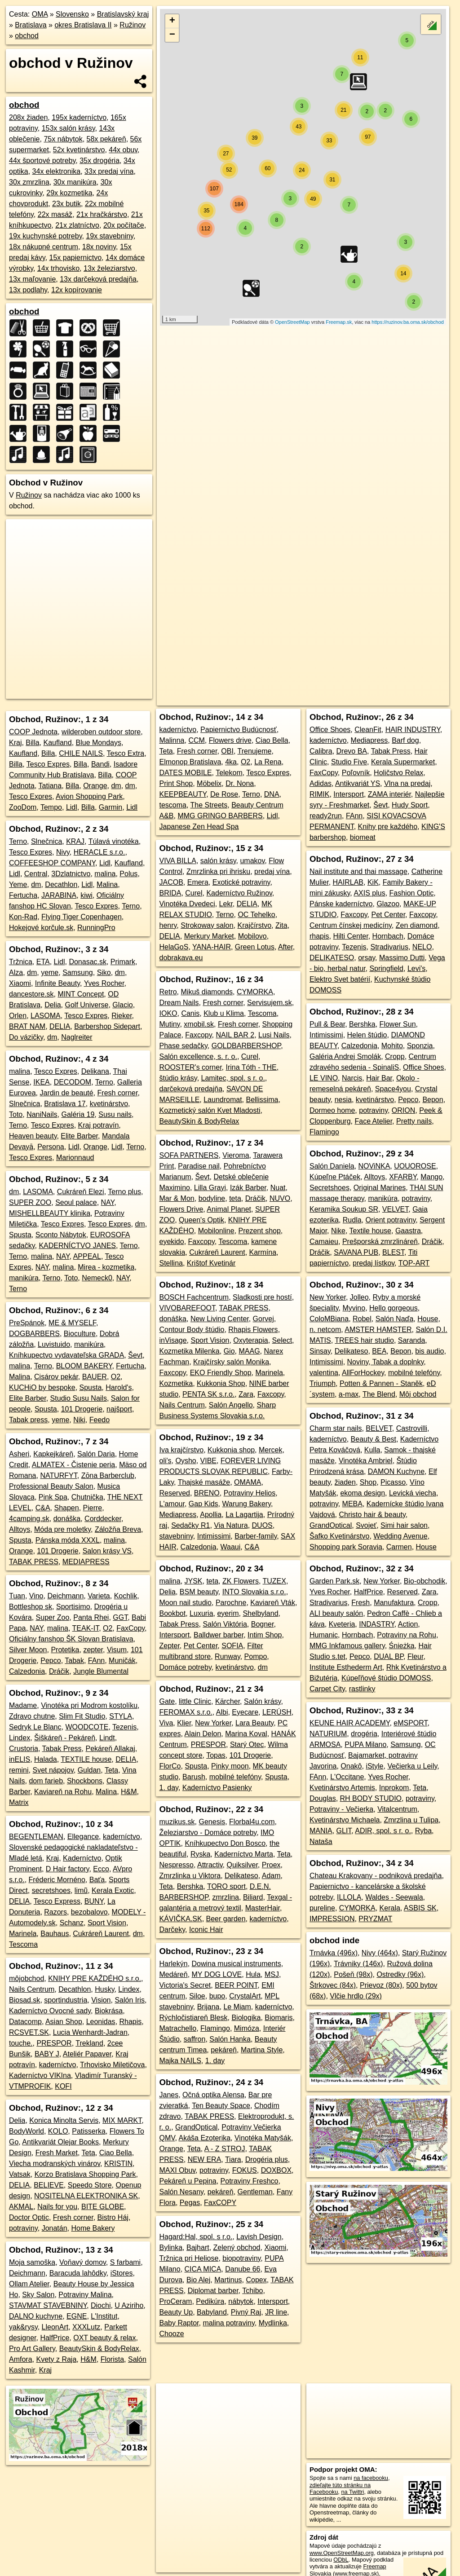  What do you see at coordinates (329, 1319) in the screenshot?
I see `ColoMBiana` at bounding box center [329, 1319].